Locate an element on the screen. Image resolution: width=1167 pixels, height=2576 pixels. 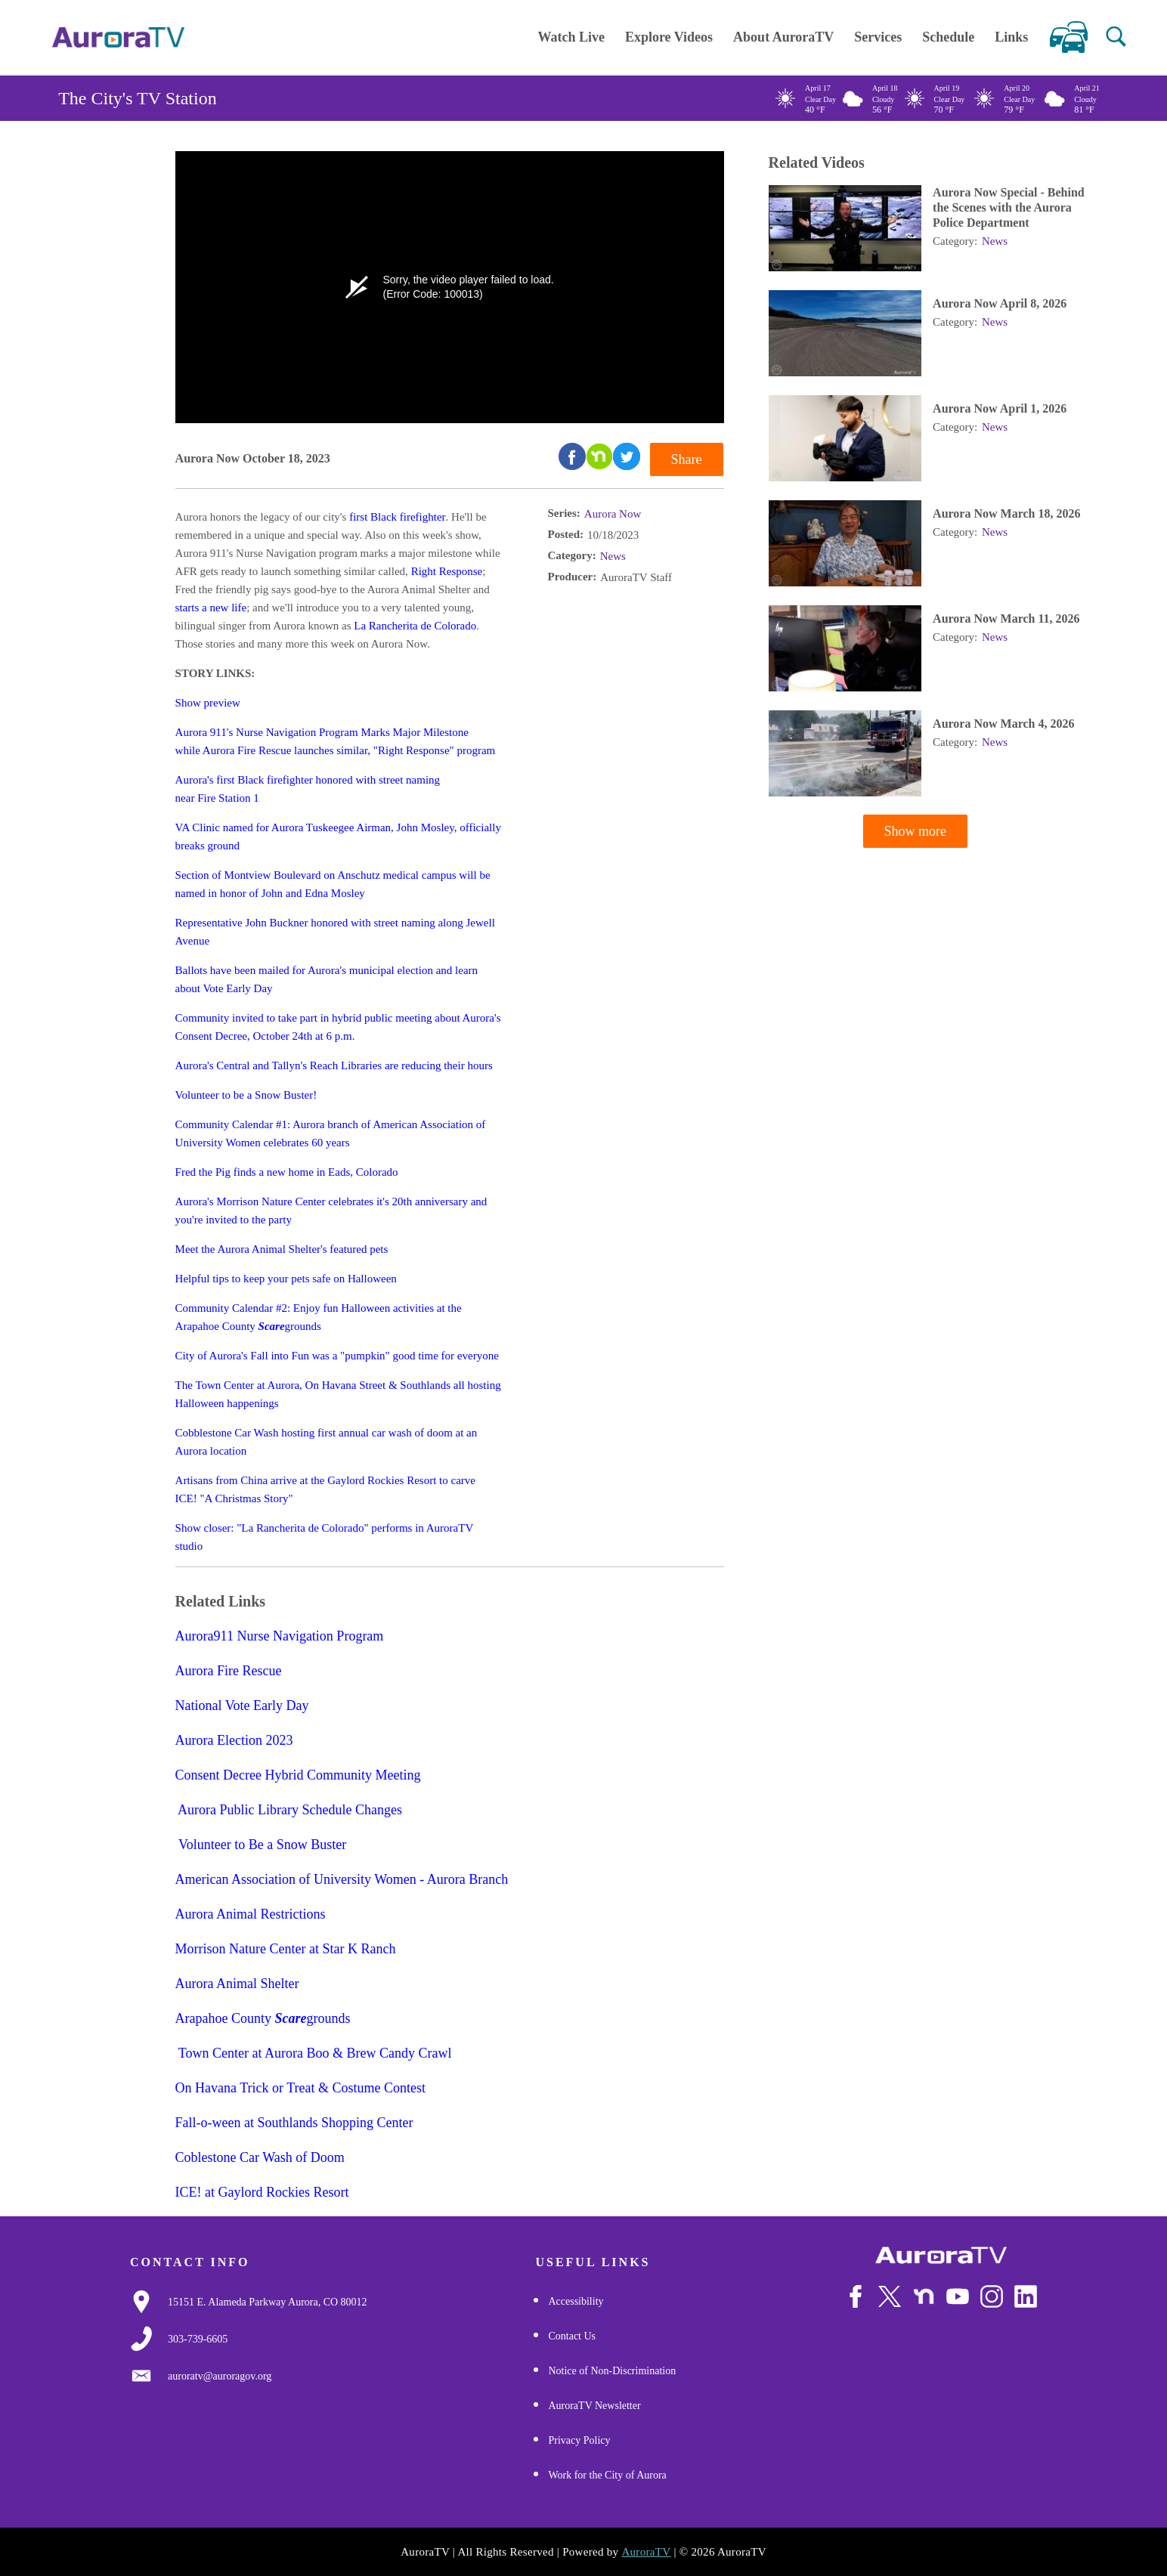
Fall-o-ween at Southlands Shopping Center is located at coordinates (294, 2123).